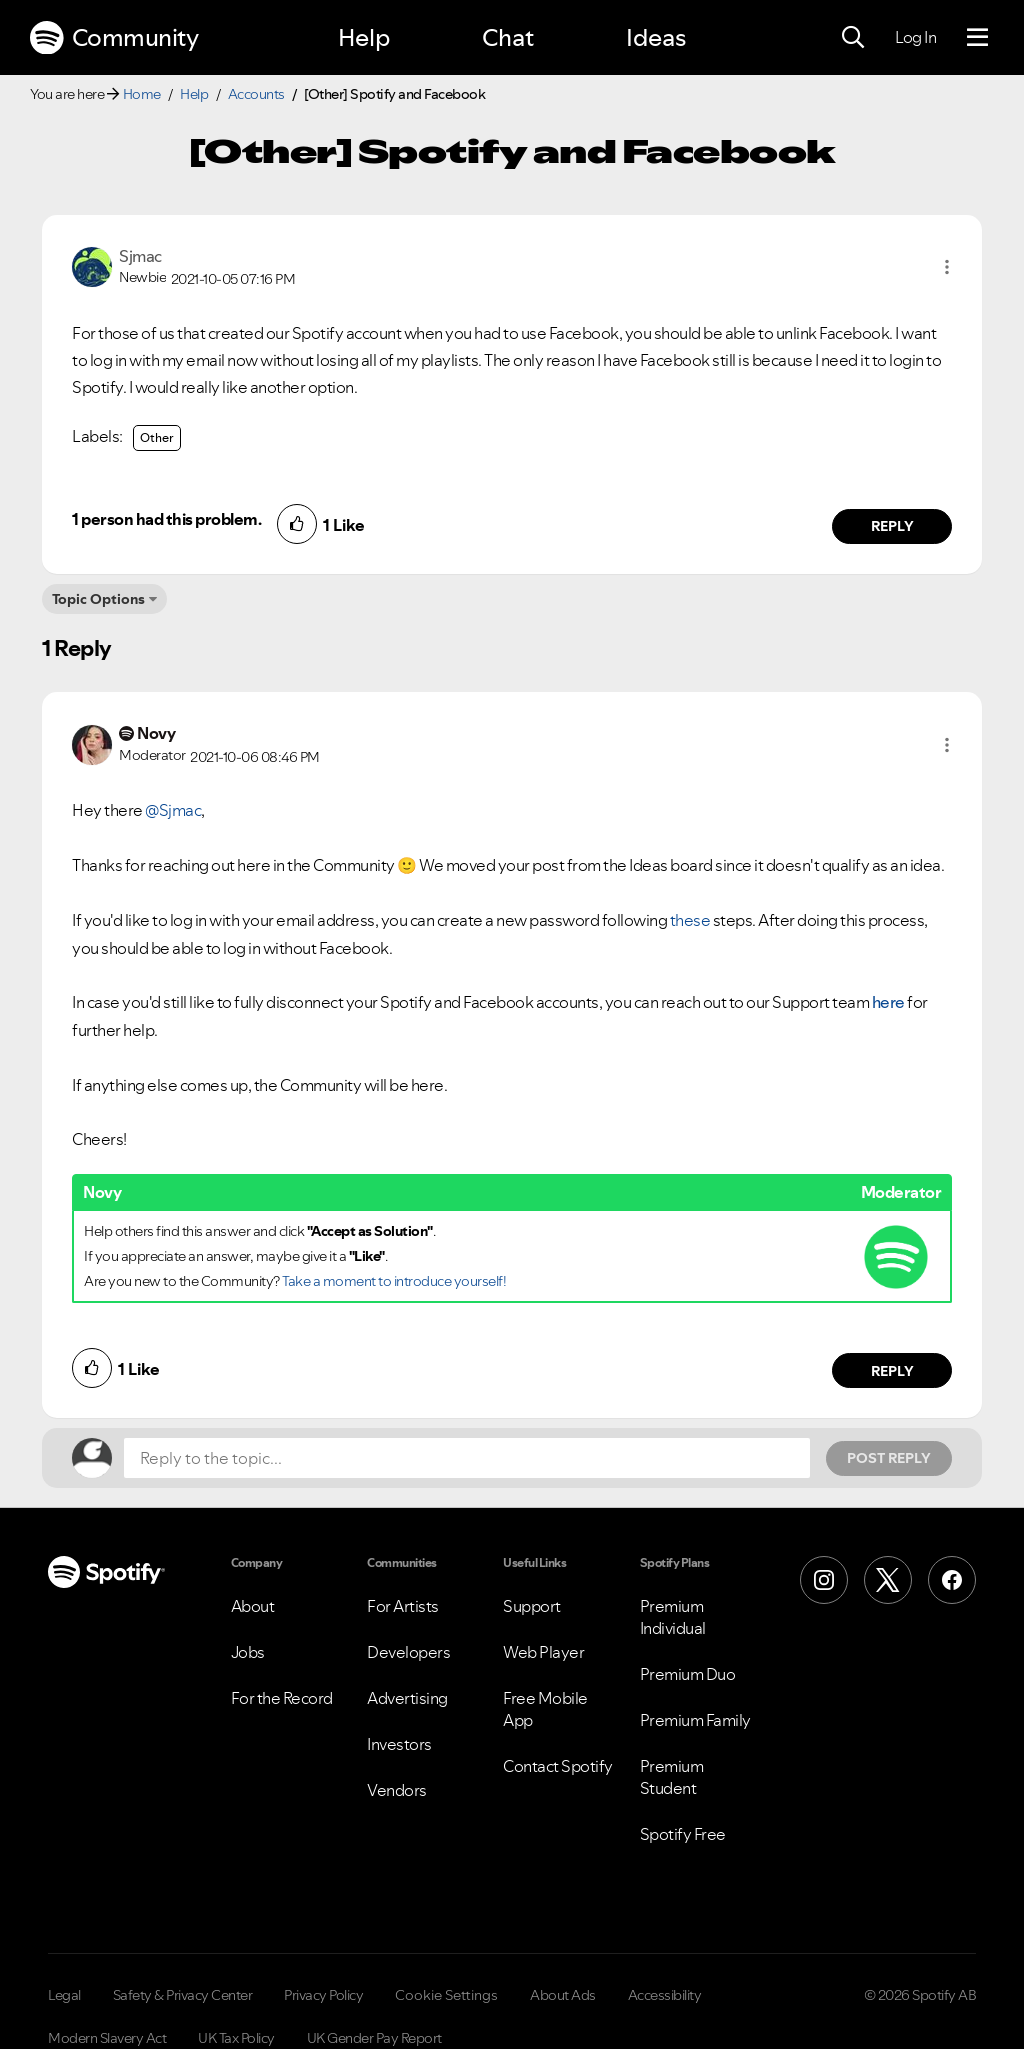 This screenshot has width=1024, height=2049. I want to click on Reply [Reply to comment by Sjmac], so click(892, 526).